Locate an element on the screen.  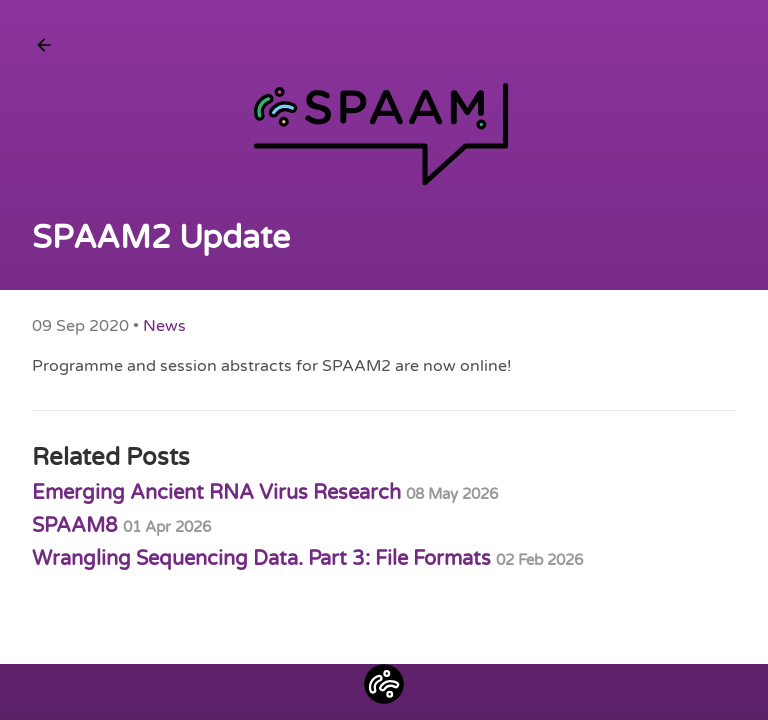
SPAAM8 is located at coordinates (121, 526).